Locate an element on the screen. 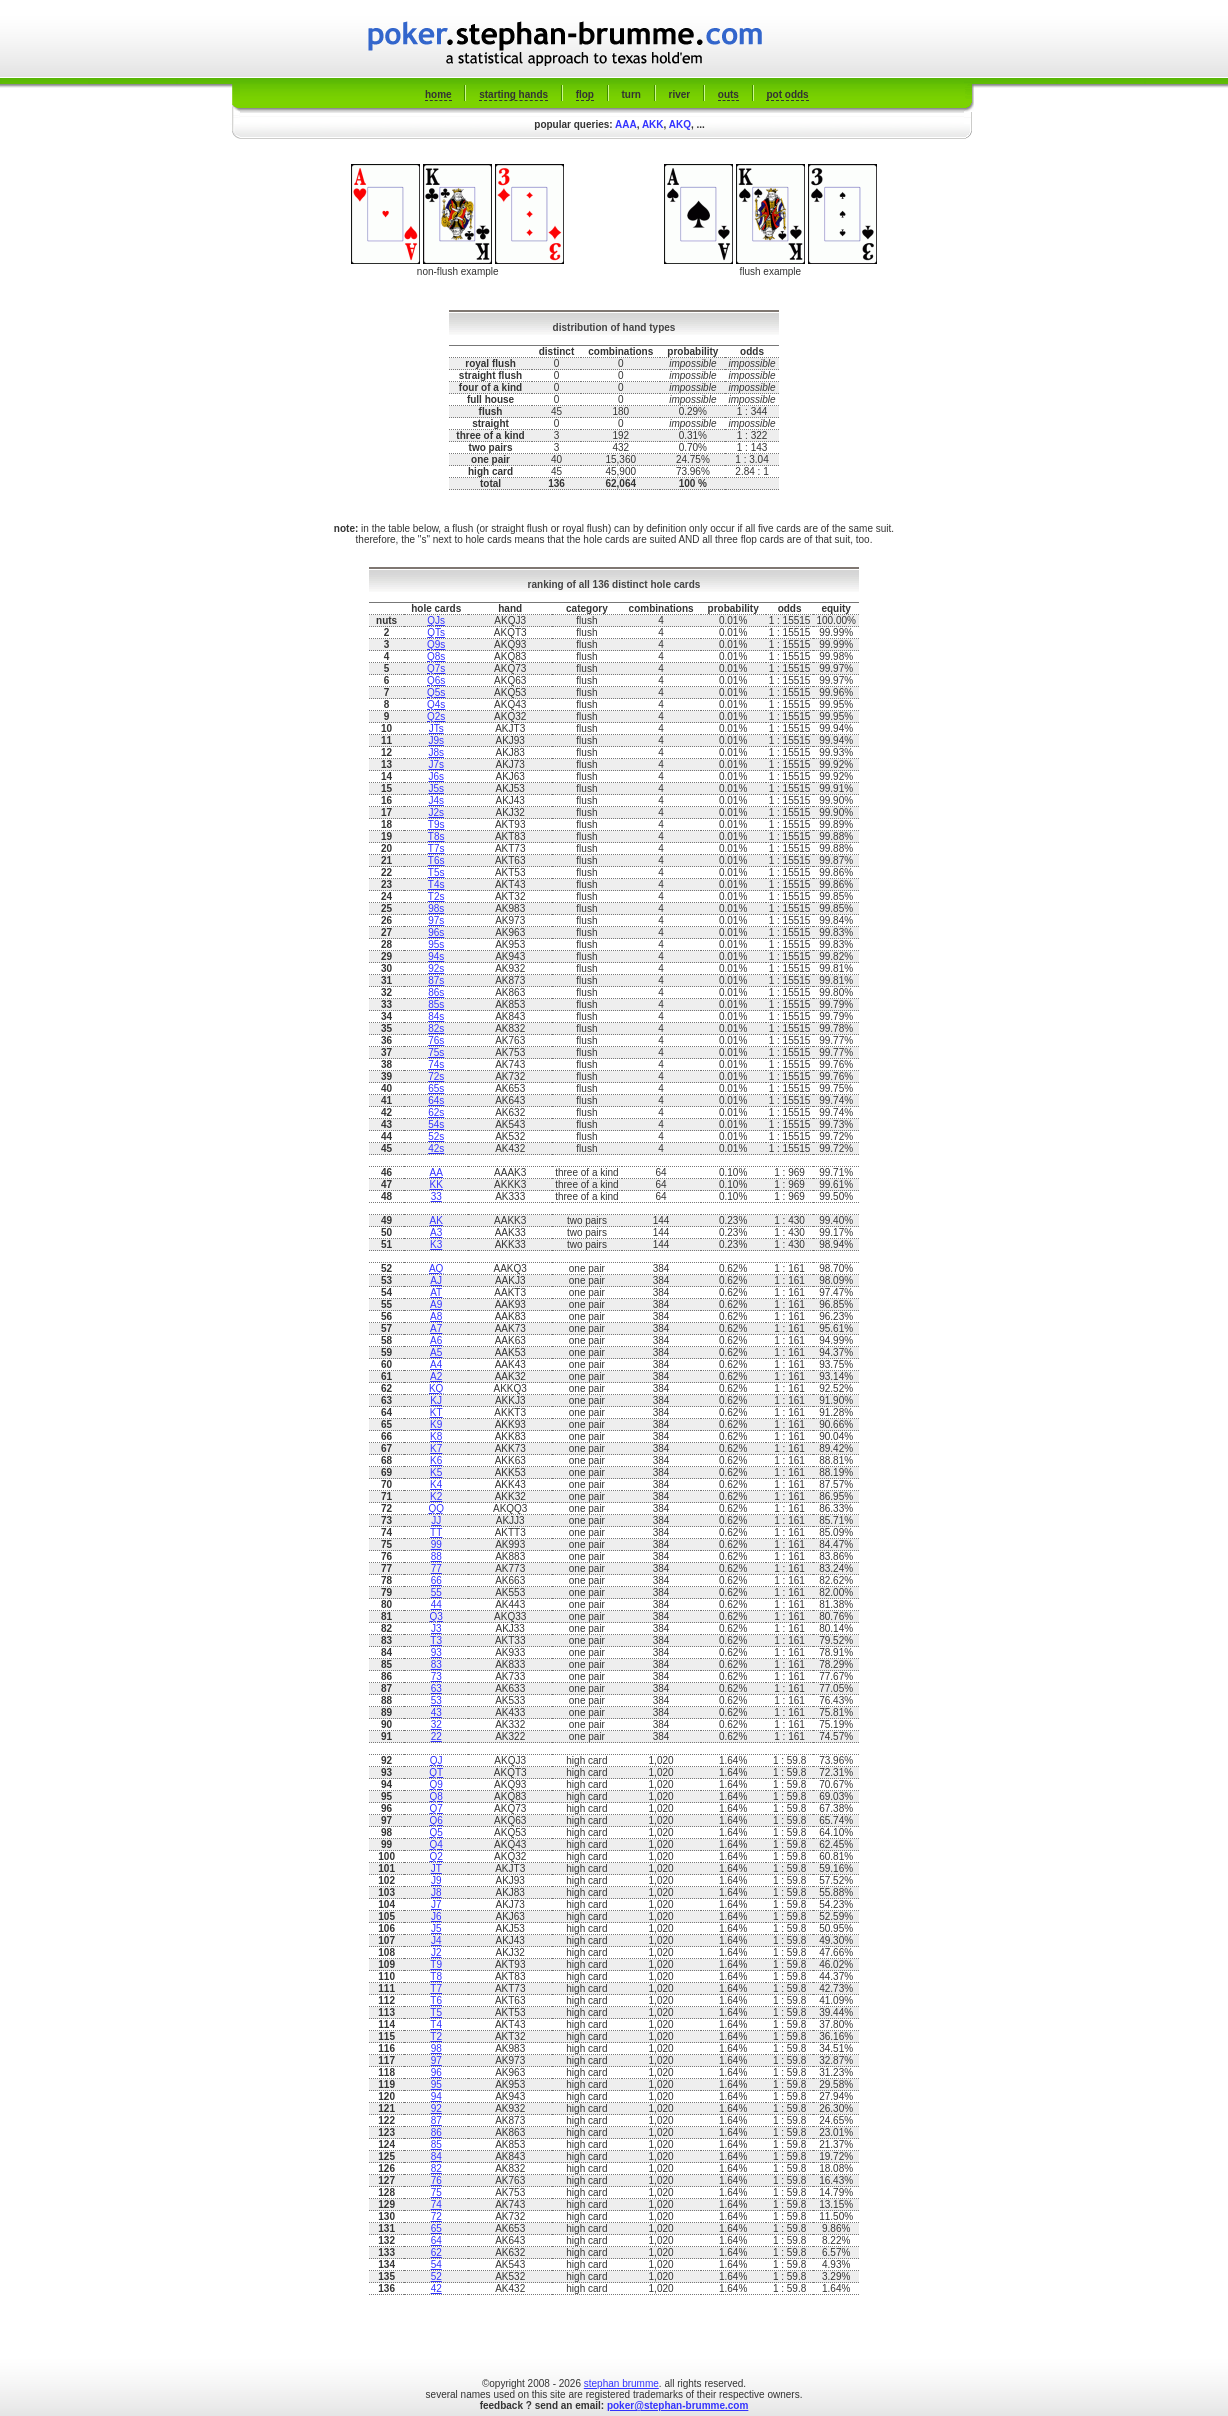 The height and width of the screenshot is (2416, 1228). A5 is located at coordinates (436, 1352).